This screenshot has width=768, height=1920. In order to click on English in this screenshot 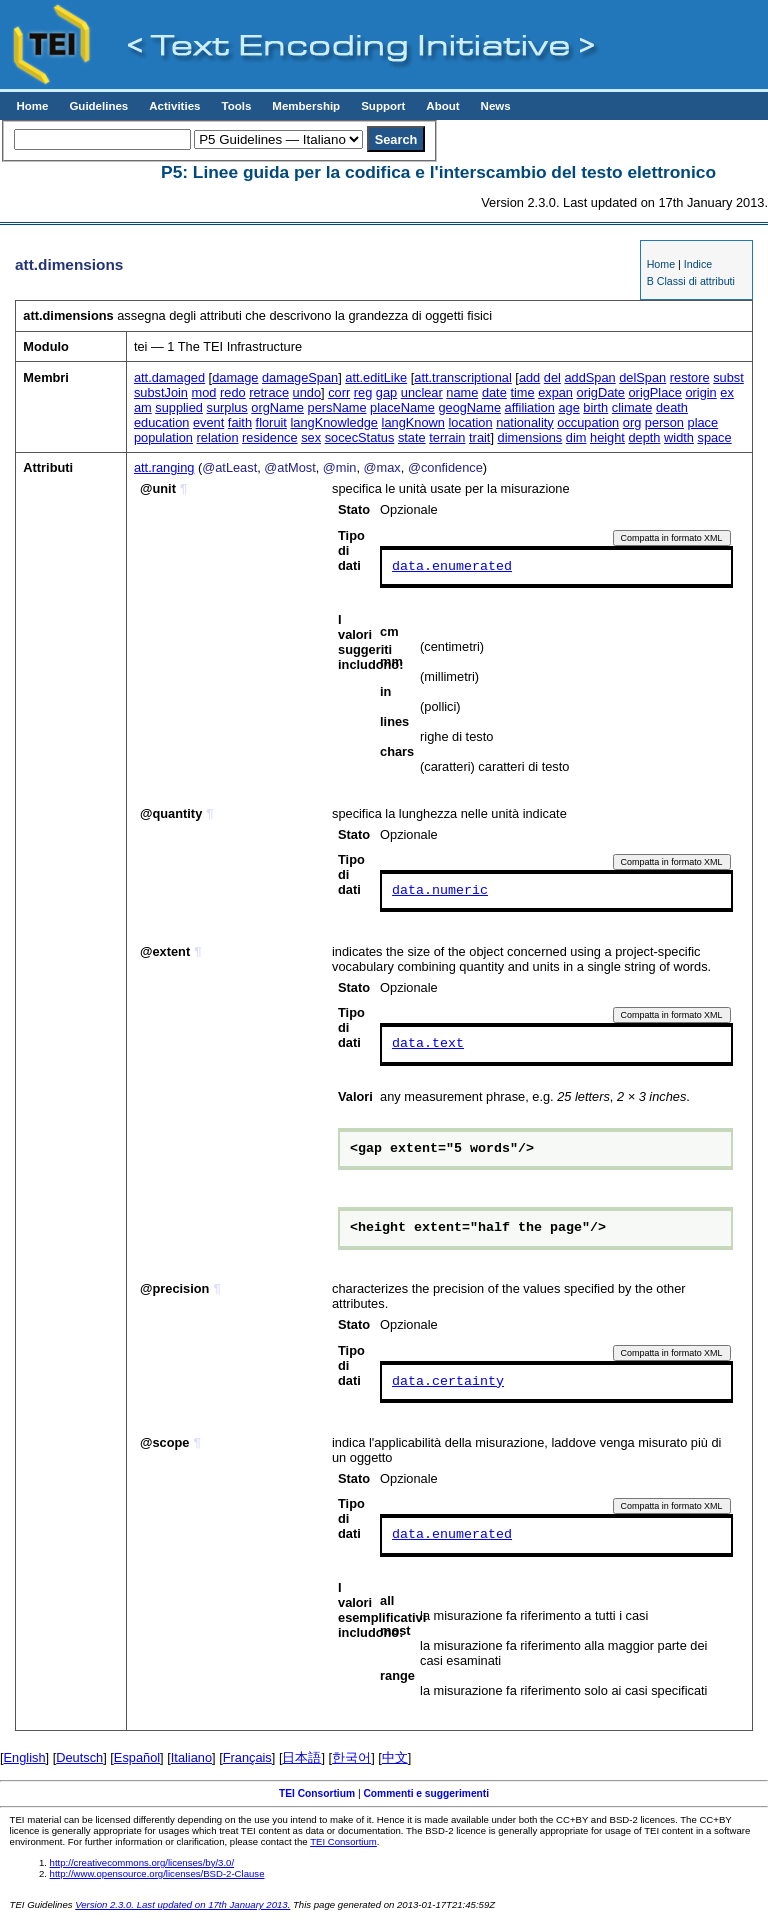, I will do `click(25, 1757)`.